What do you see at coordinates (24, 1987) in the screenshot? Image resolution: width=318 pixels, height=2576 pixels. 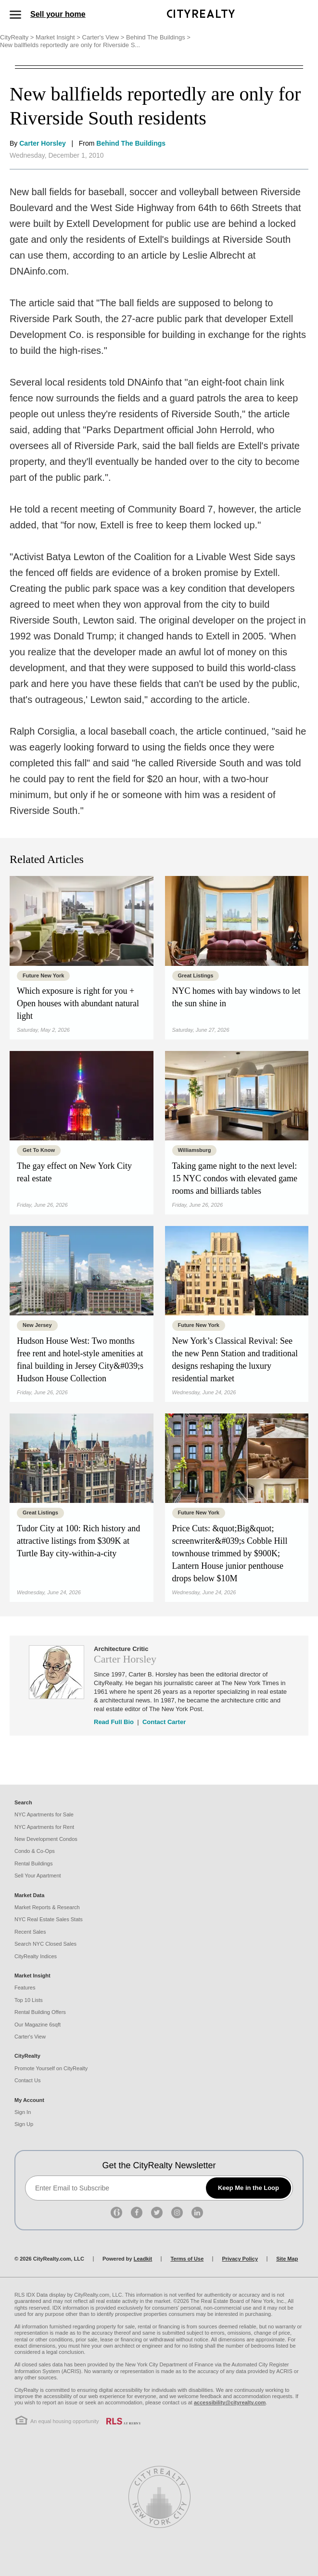 I see `Features` at bounding box center [24, 1987].